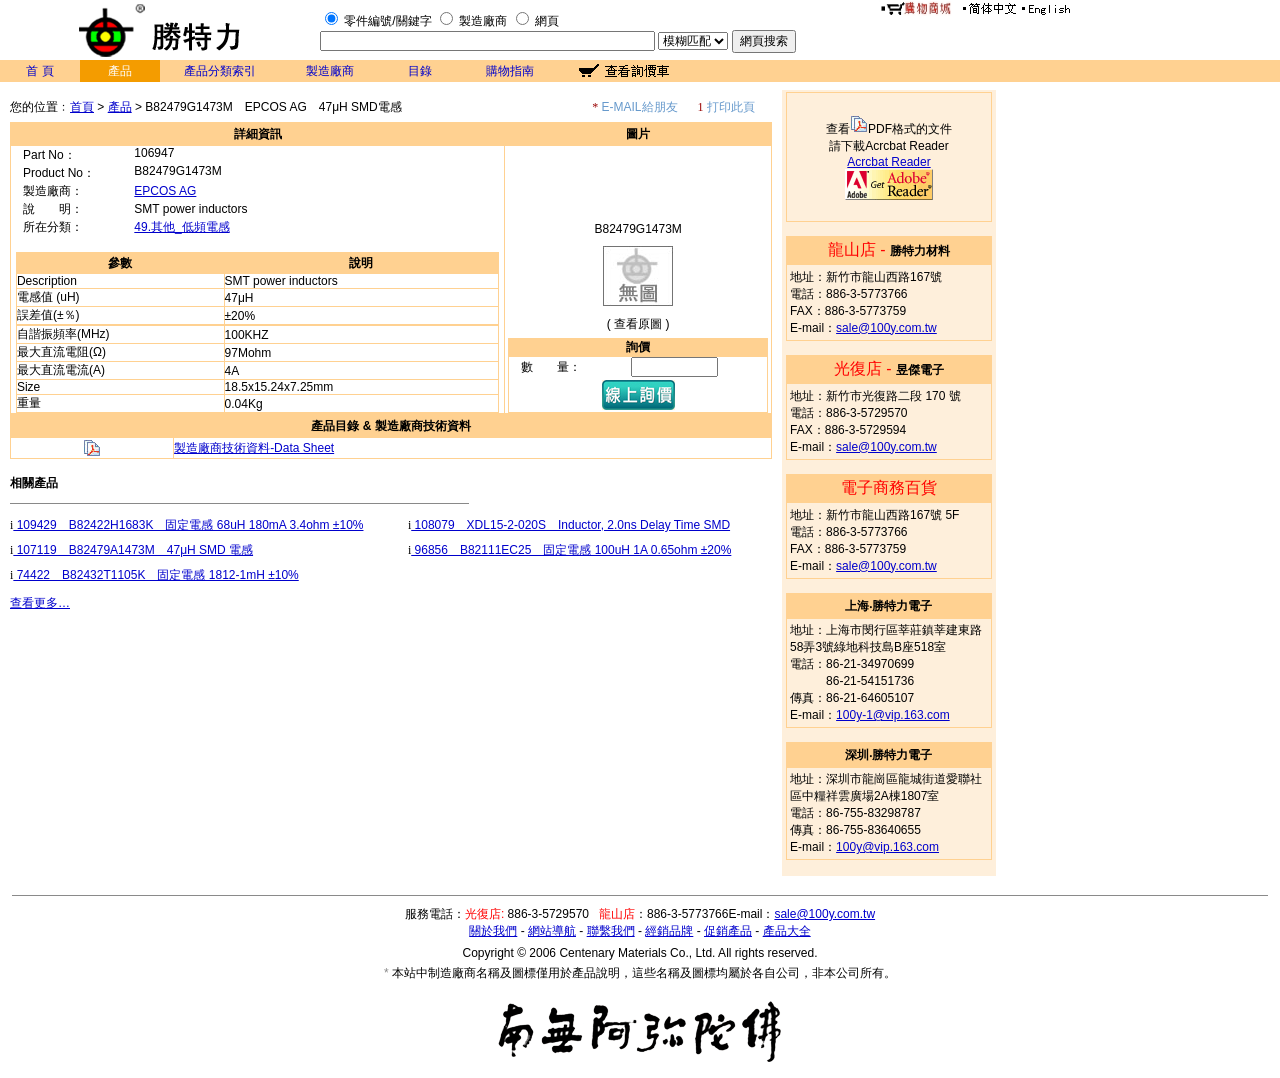  Describe the element at coordinates (669, 931) in the screenshot. I see `經銷品牌` at that location.